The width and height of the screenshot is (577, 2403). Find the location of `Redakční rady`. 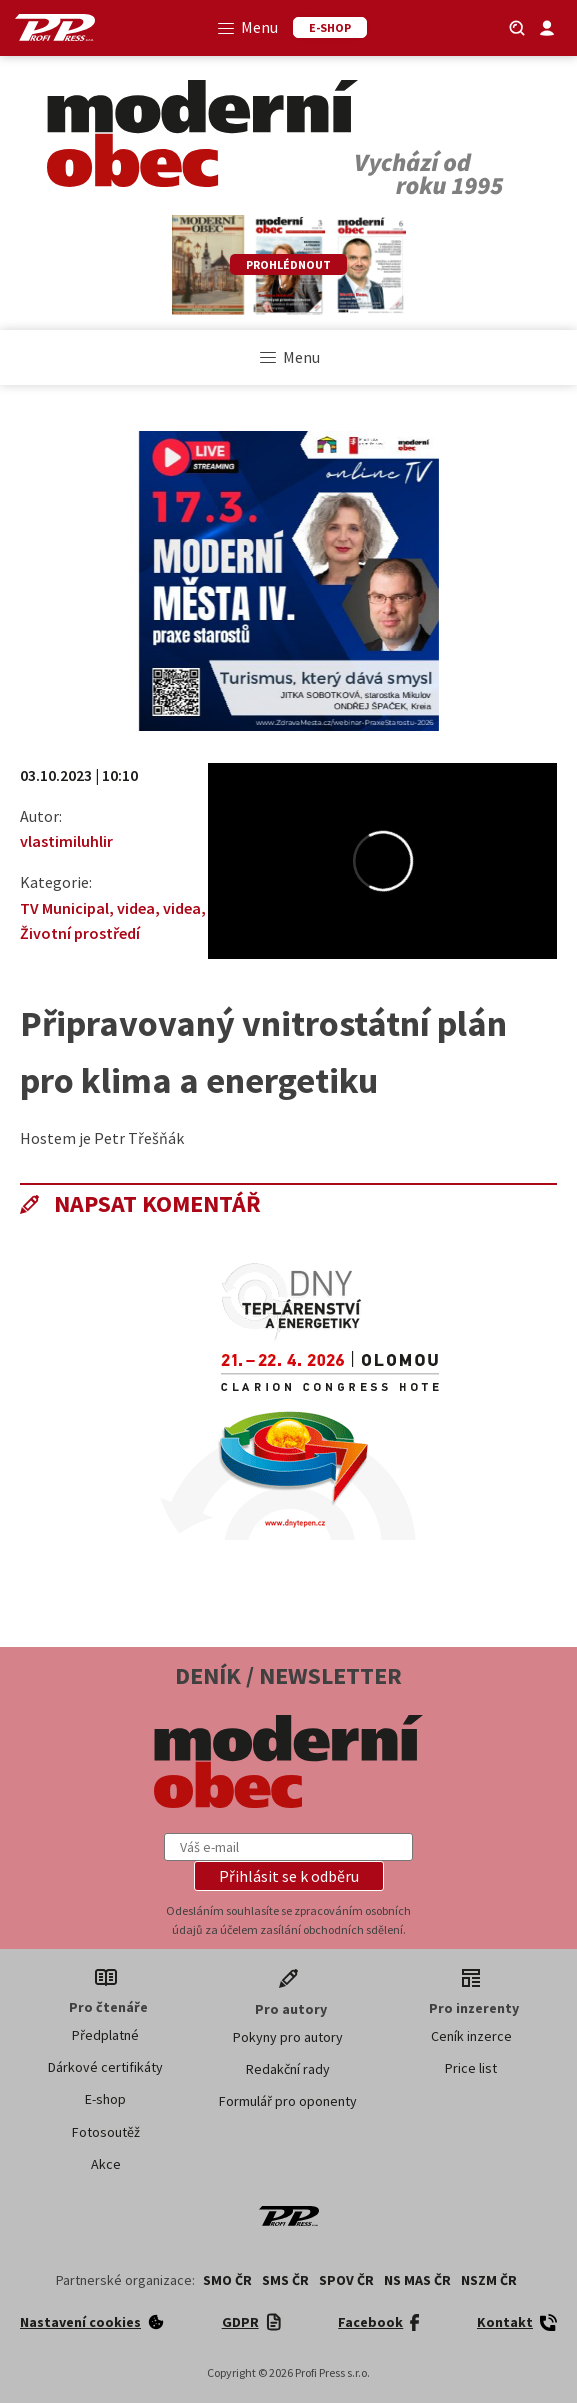

Redakční rady is located at coordinates (288, 2069).